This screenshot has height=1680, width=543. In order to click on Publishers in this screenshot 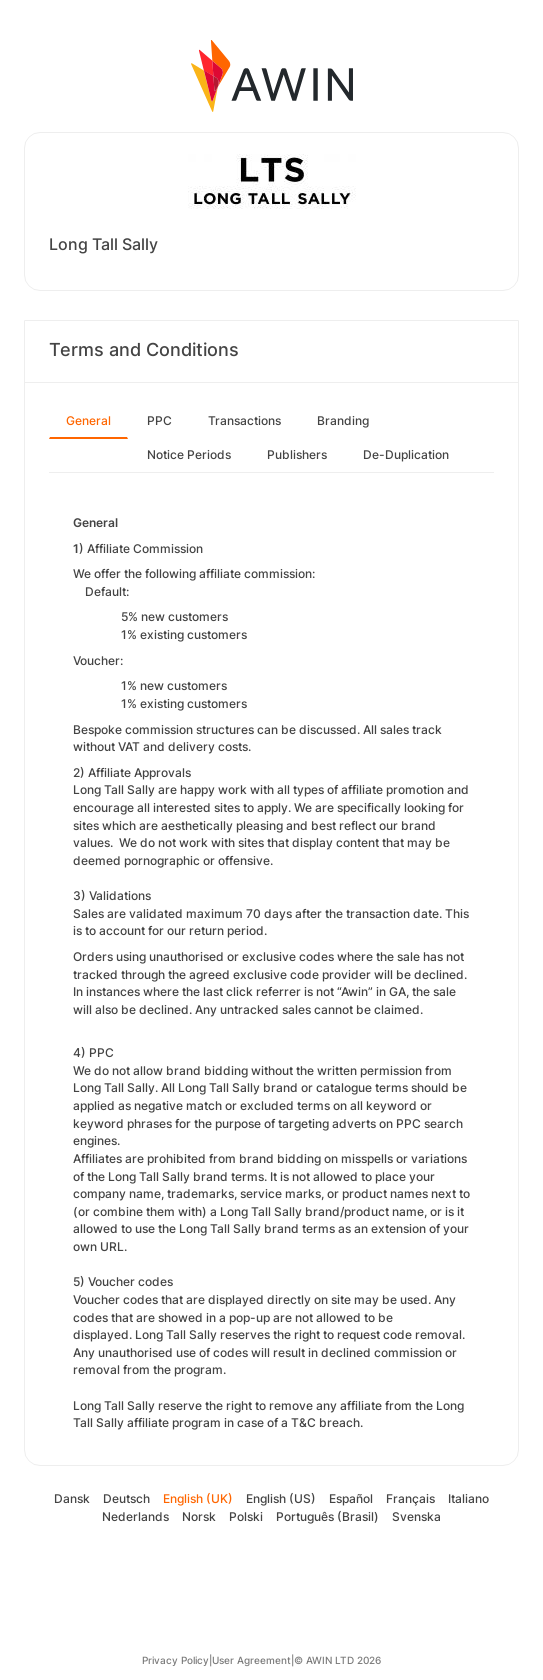, I will do `click(297, 454)`.